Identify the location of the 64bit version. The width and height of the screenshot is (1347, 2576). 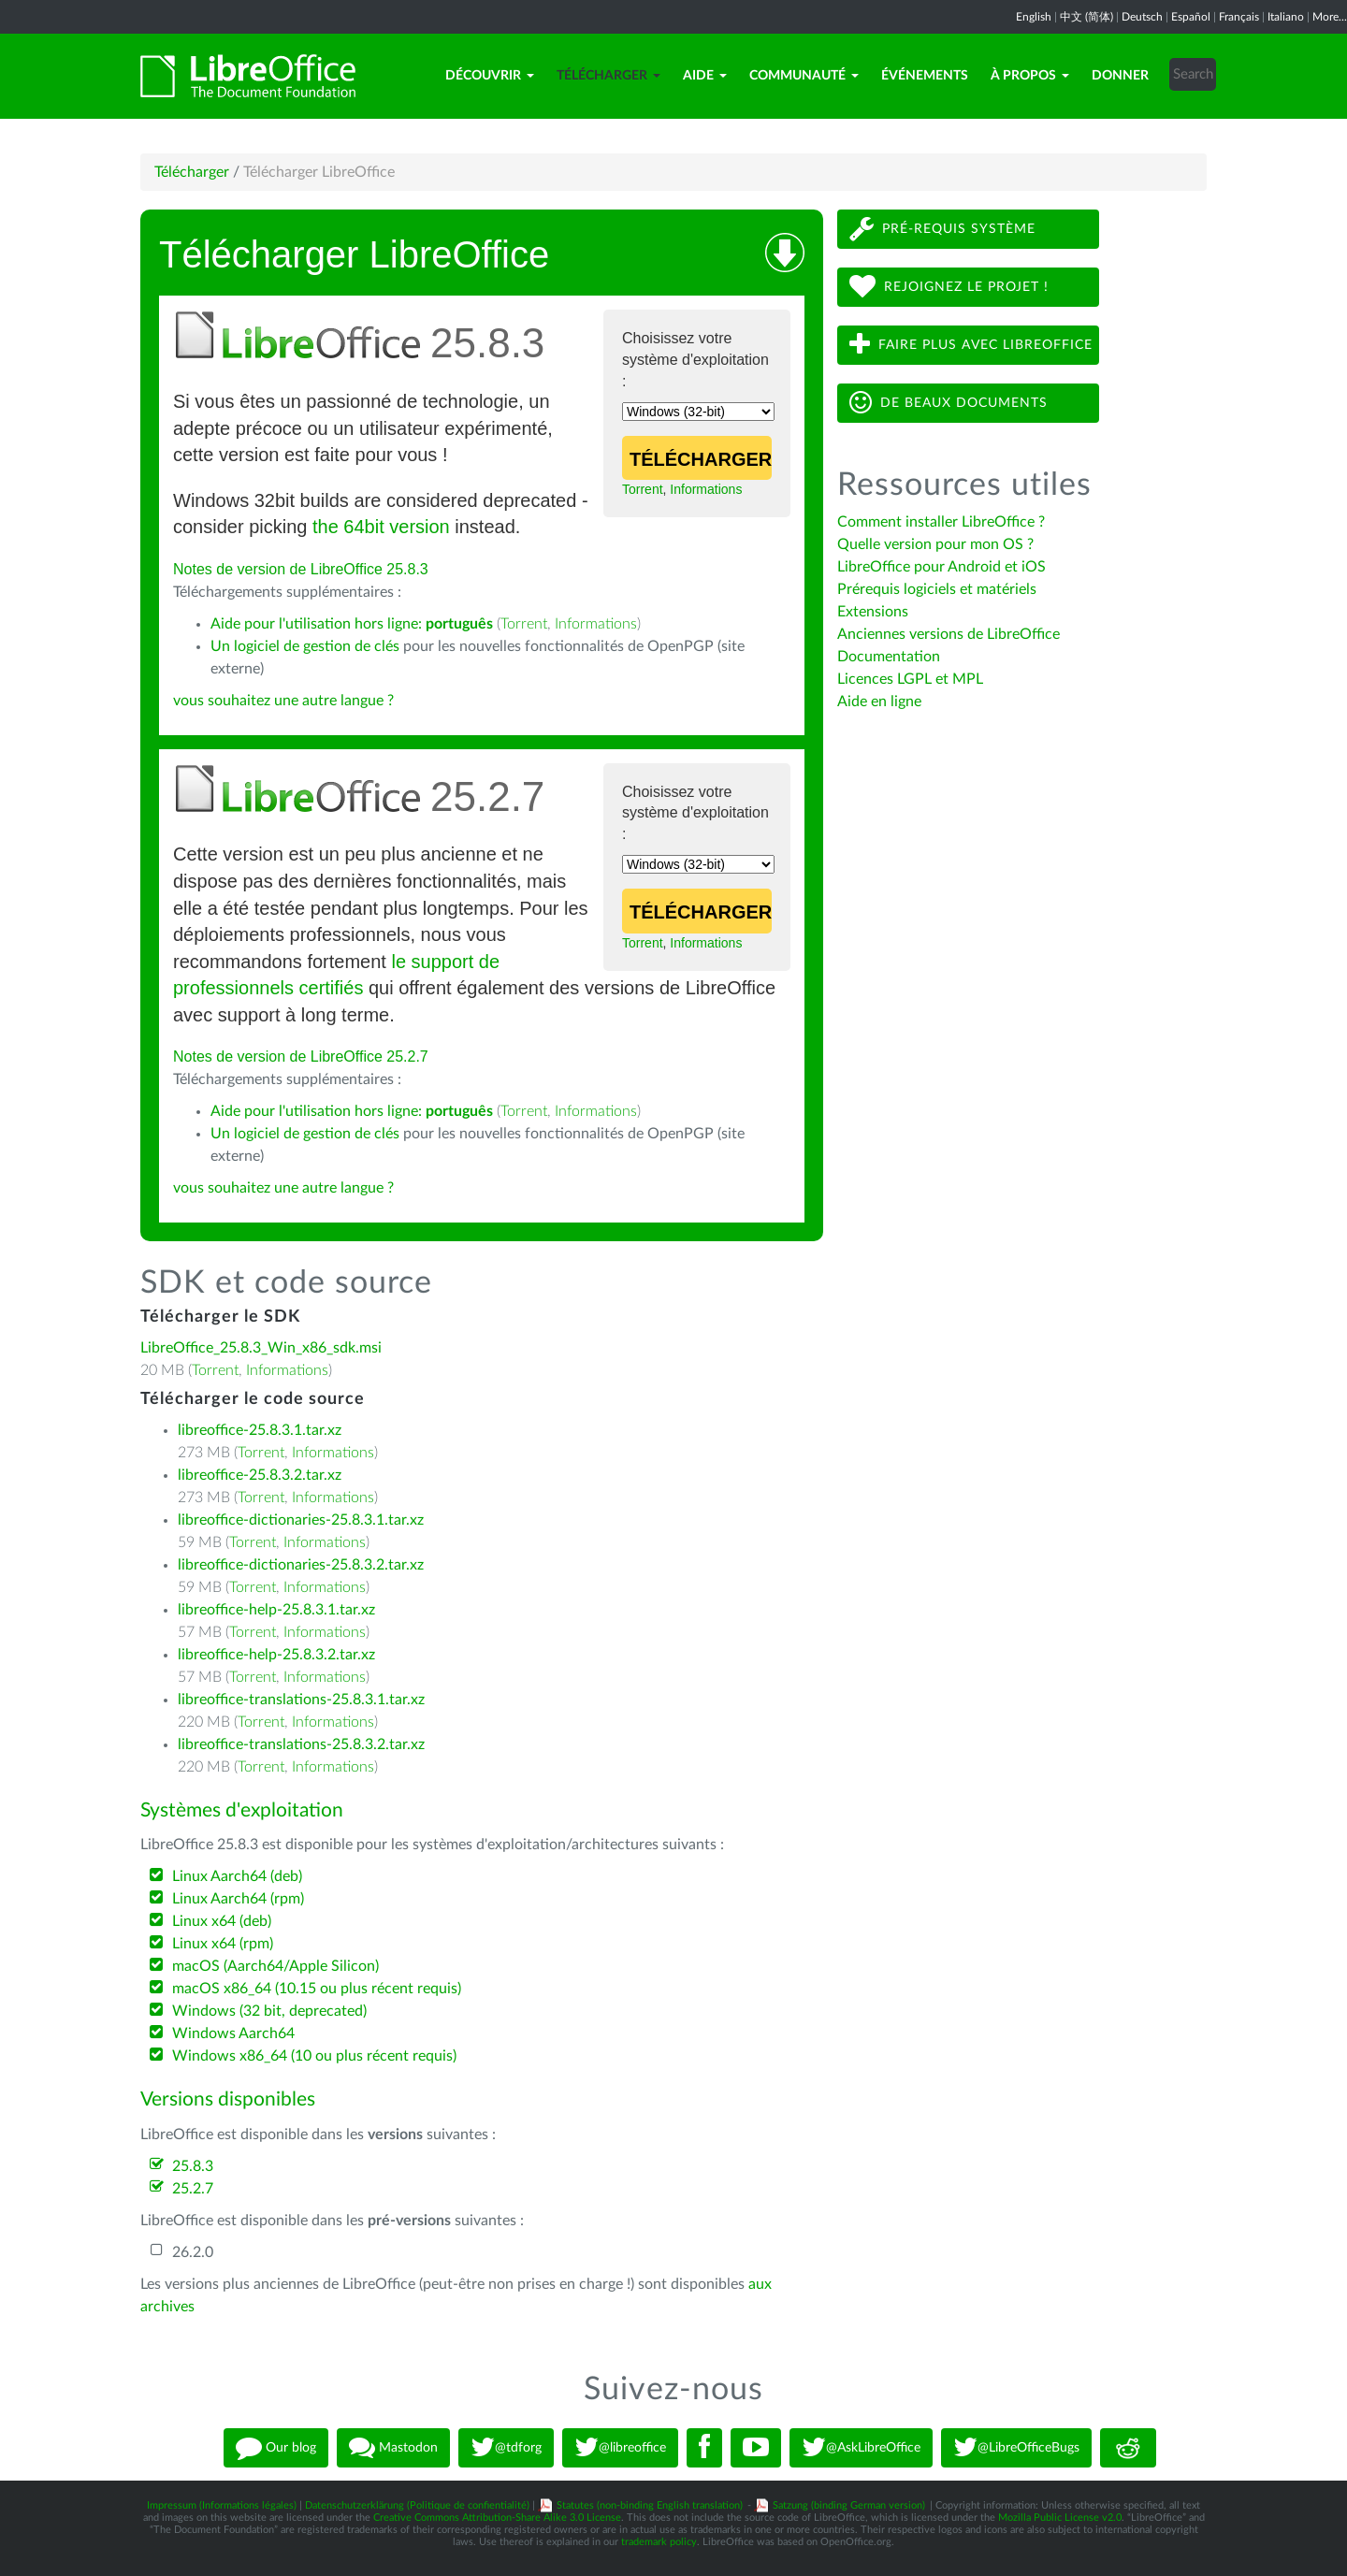
(381, 526).